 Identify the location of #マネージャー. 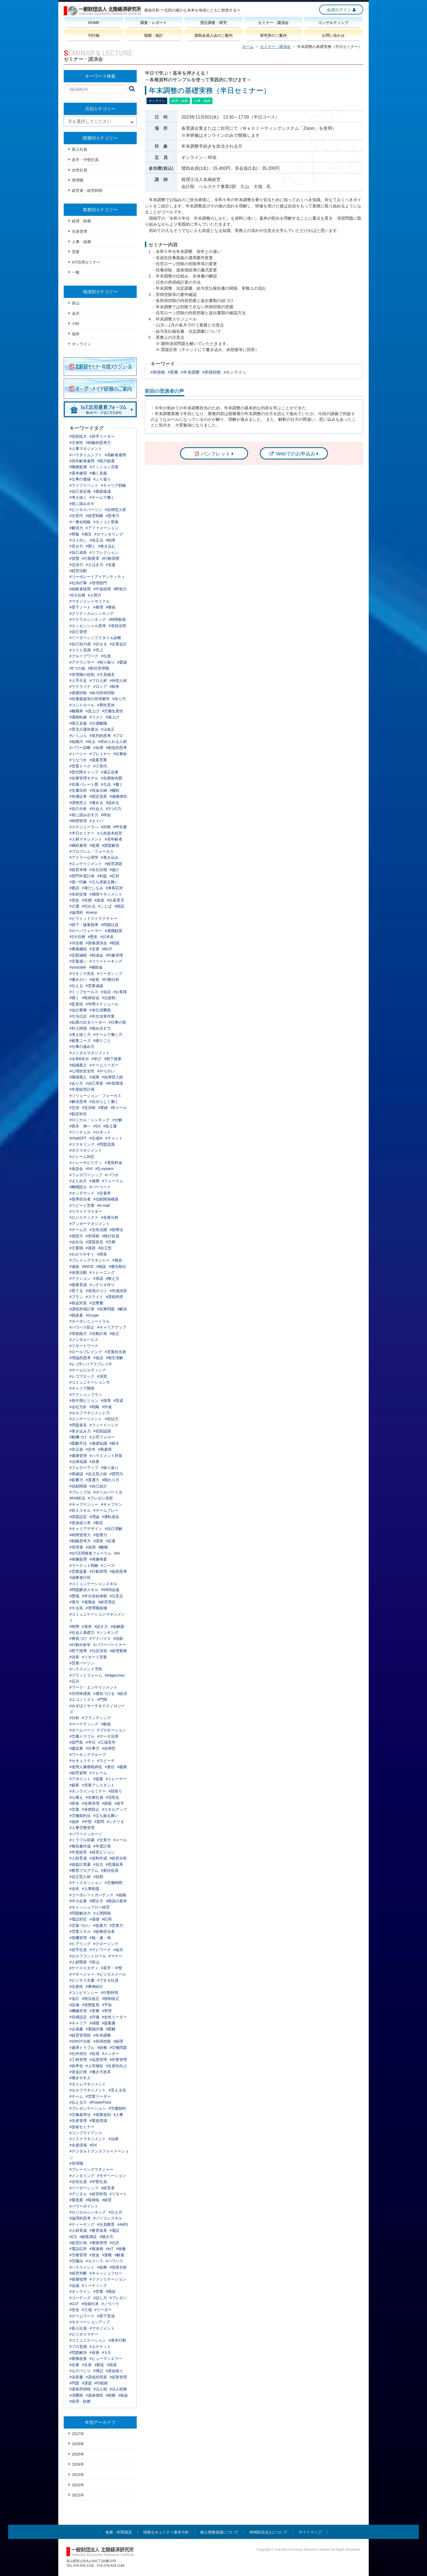
(81, 1974).